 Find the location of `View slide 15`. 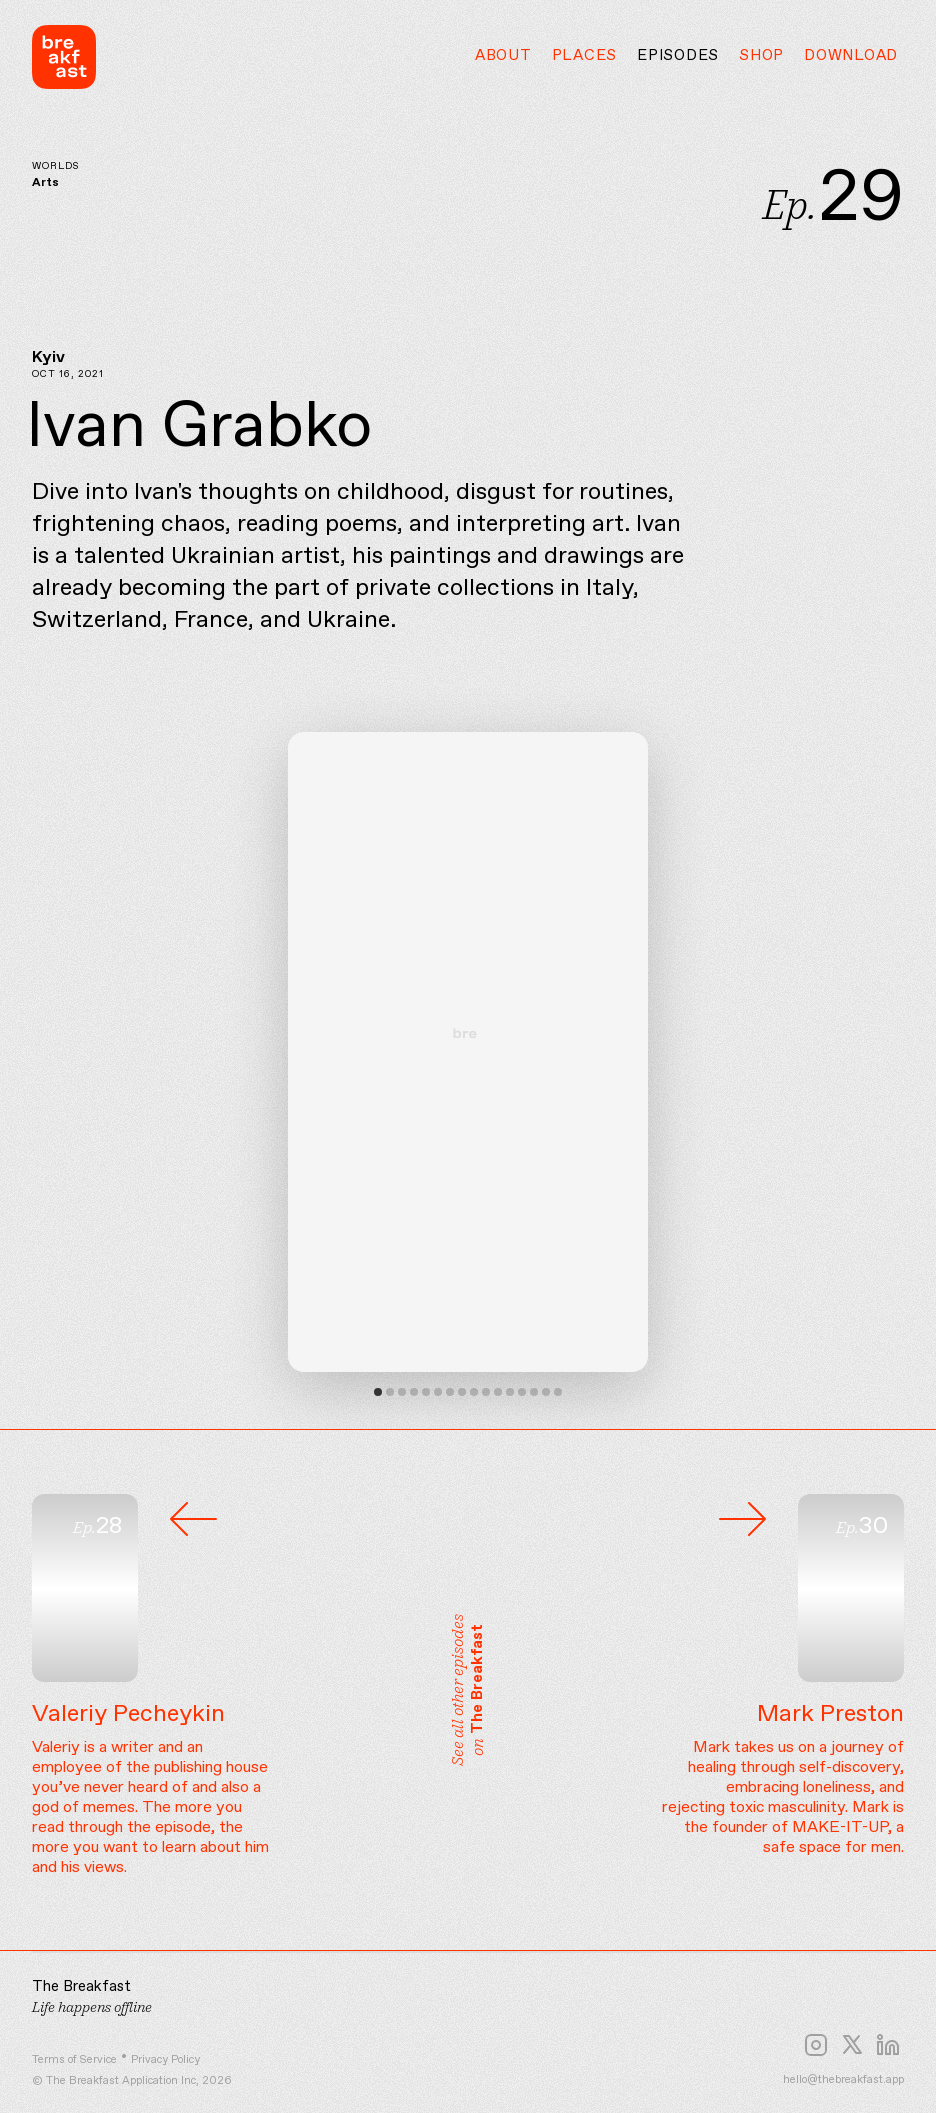

View slide 15 is located at coordinates (546, 1392).